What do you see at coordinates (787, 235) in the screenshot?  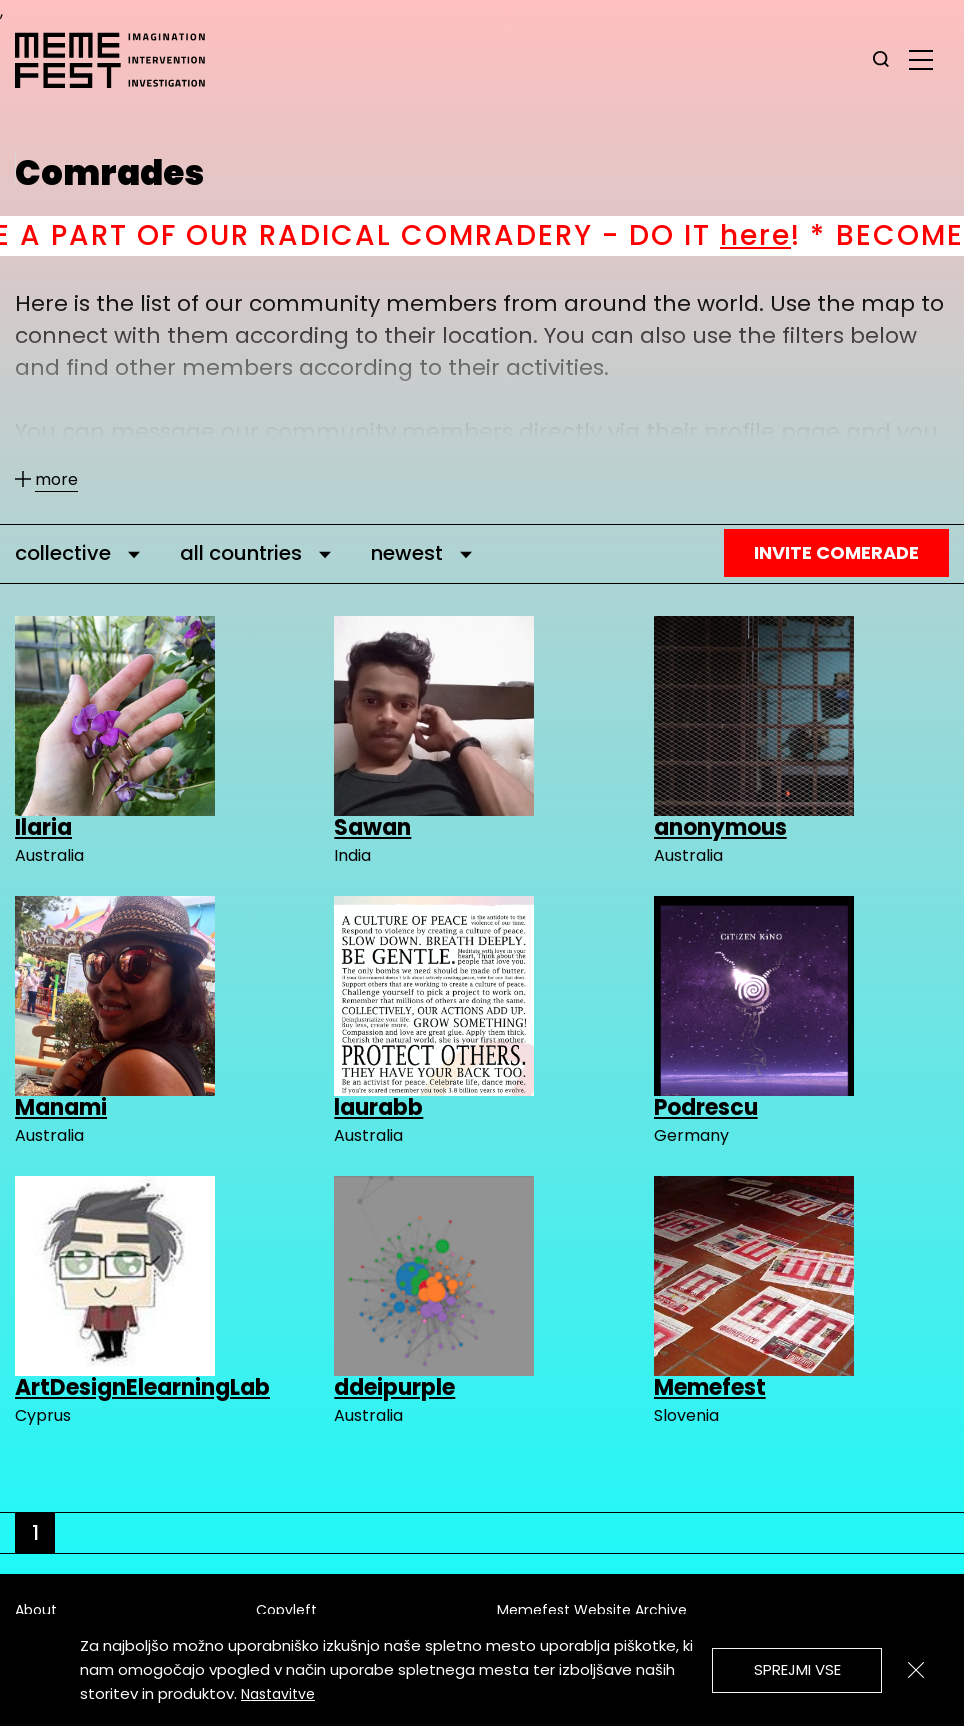 I see `here` at bounding box center [787, 235].